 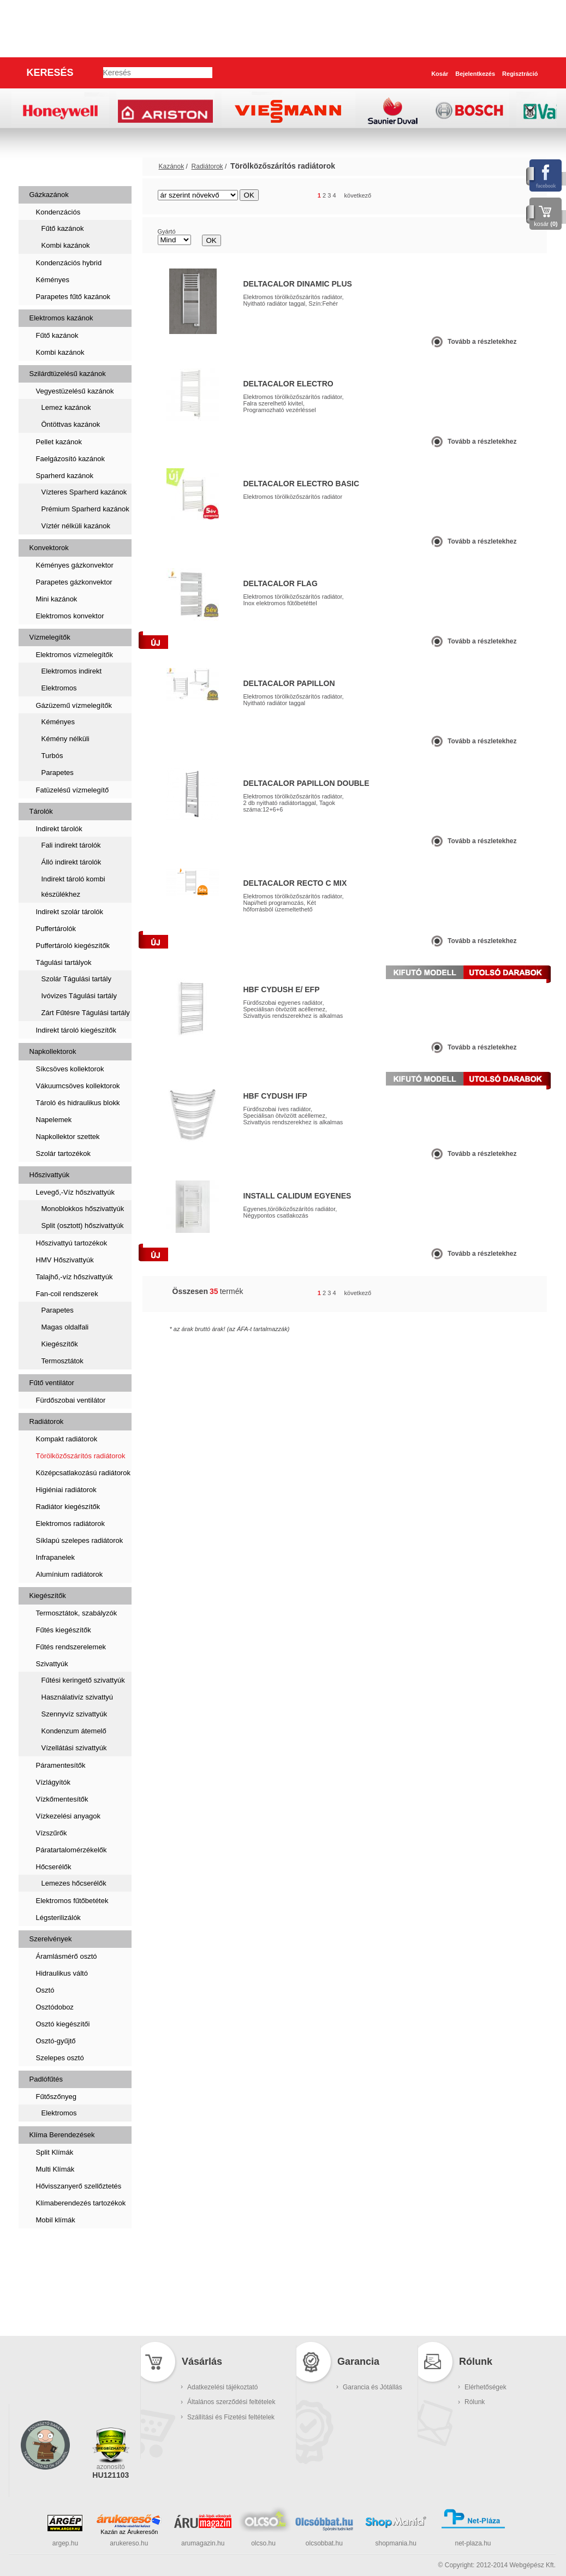 I want to click on Elérhetőségek, so click(x=485, y=2387).